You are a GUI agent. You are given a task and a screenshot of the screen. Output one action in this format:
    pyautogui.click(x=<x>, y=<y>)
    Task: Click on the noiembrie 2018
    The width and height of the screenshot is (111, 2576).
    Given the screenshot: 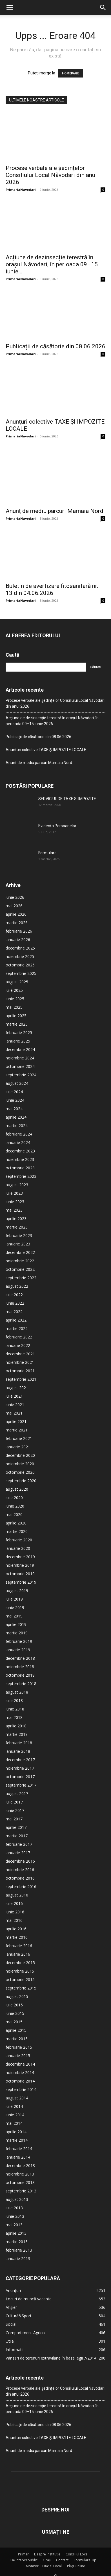 What is the action you would take?
    pyautogui.click(x=20, y=1666)
    